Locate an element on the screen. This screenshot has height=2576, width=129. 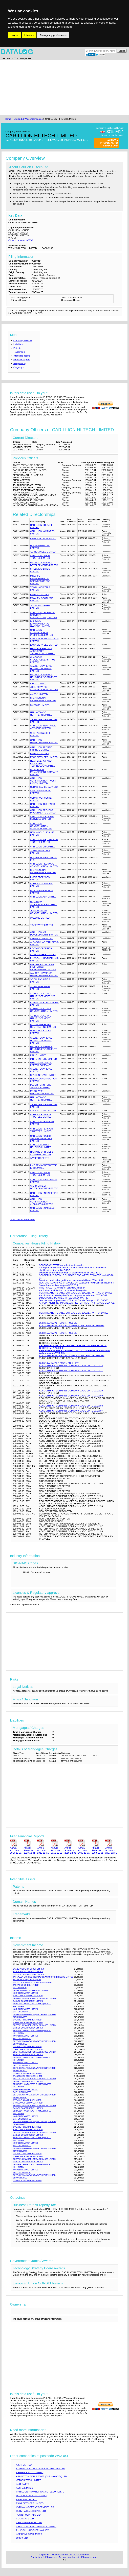
CARILLION INSURANCE ADVISERS LIMITED is located at coordinates (43, 726).